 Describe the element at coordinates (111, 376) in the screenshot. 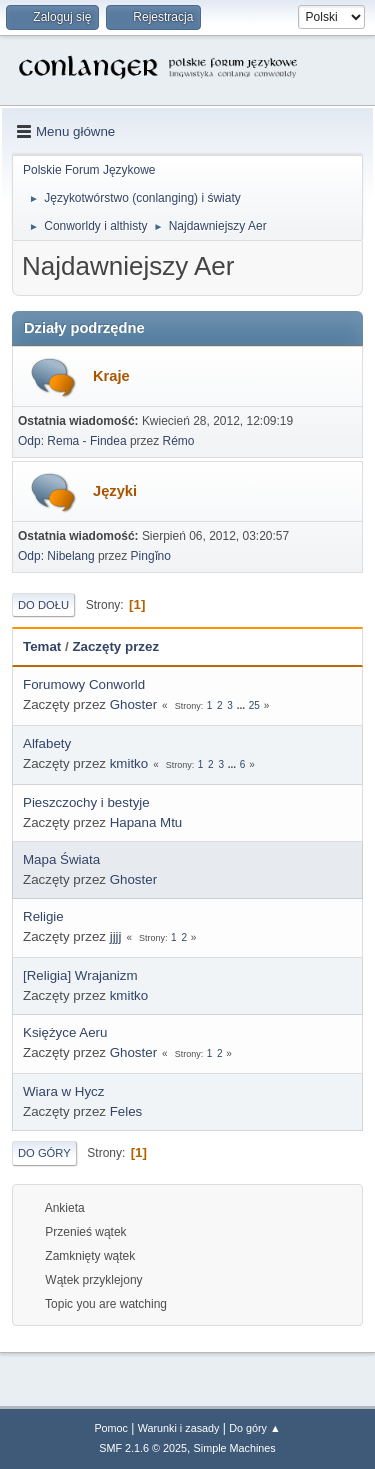

I see `Kraje` at that location.